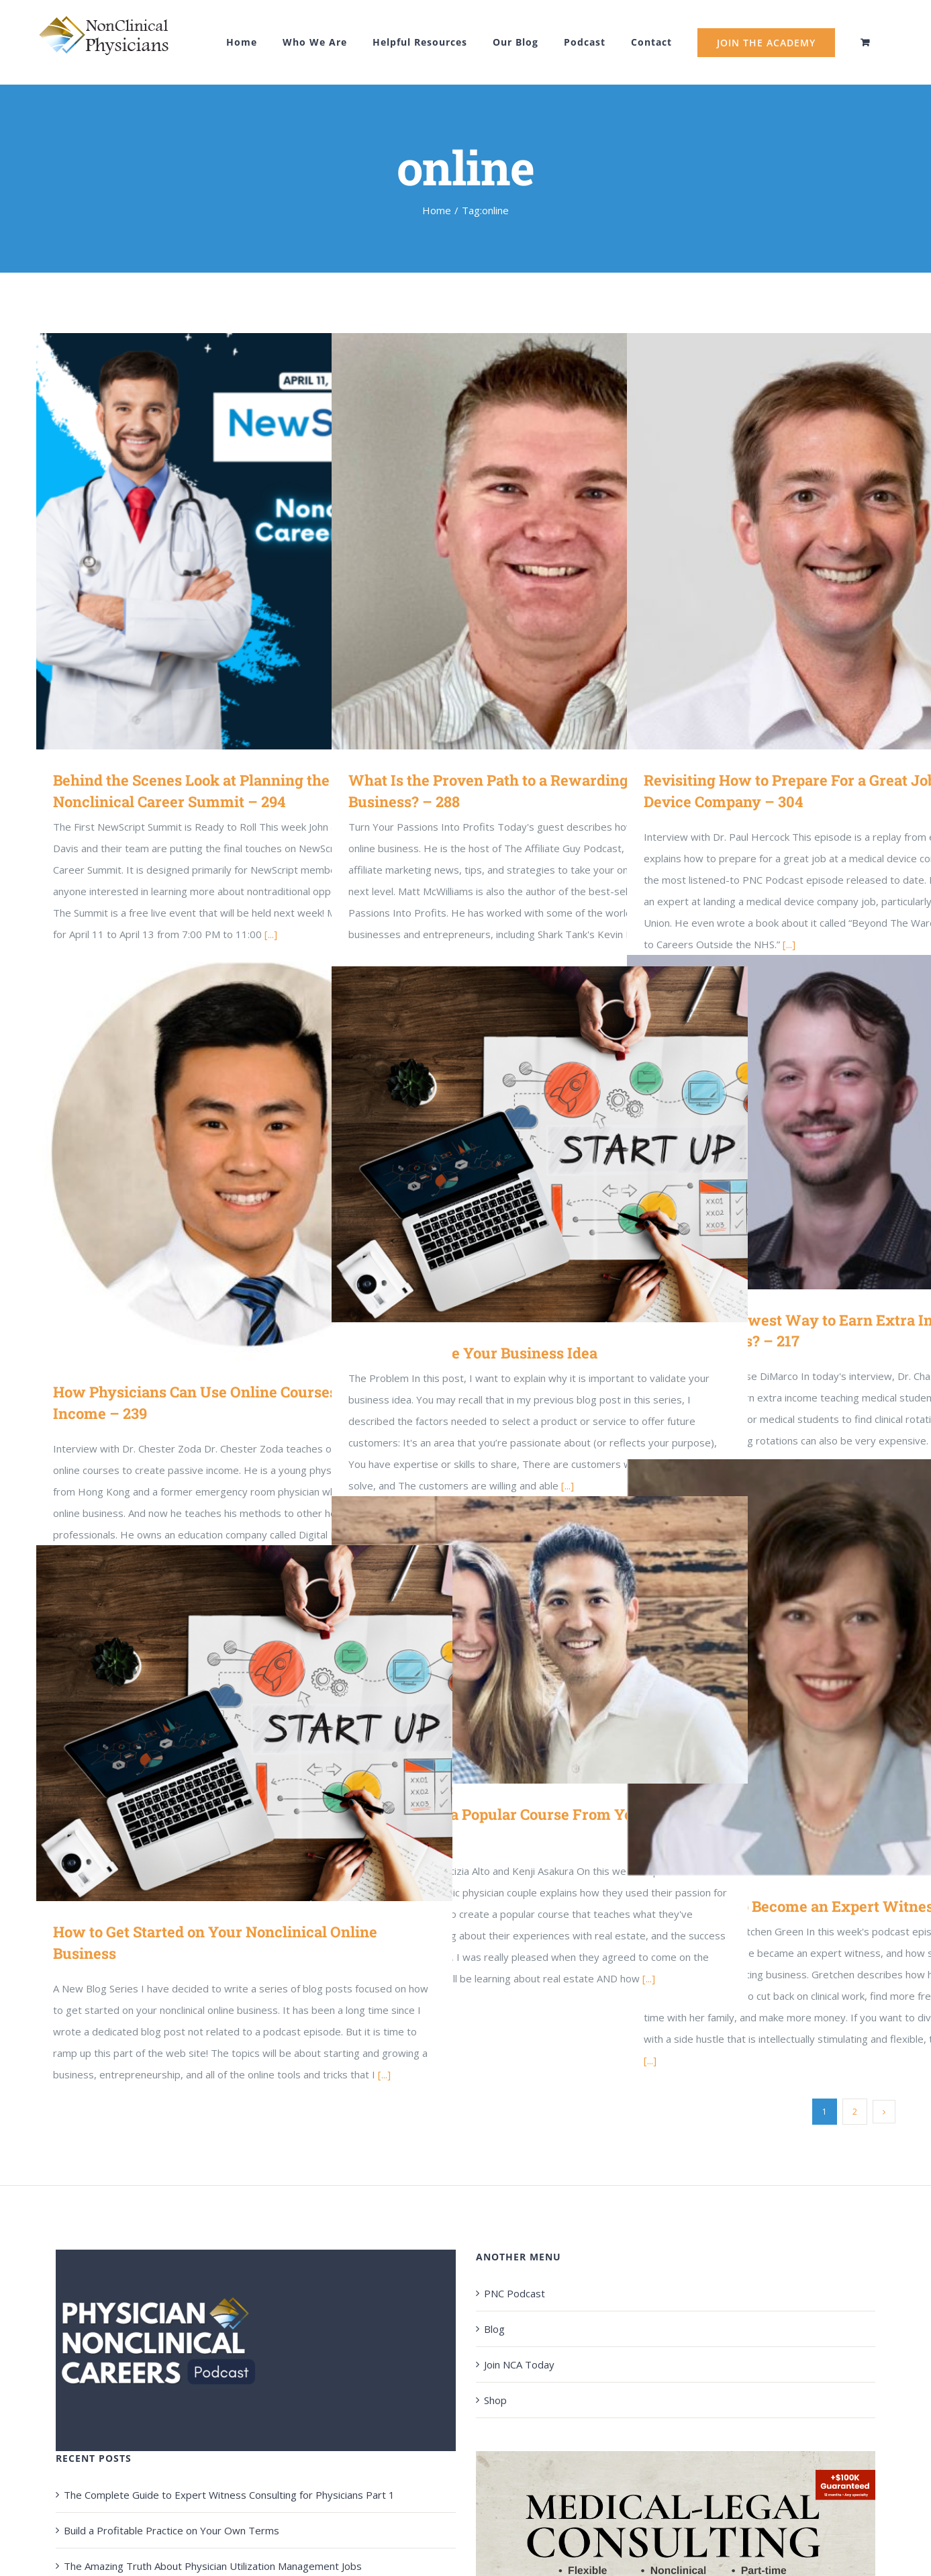 The width and height of the screenshot is (931, 2576). What do you see at coordinates (495, 2400) in the screenshot?
I see `Shop` at bounding box center [495, 2400].